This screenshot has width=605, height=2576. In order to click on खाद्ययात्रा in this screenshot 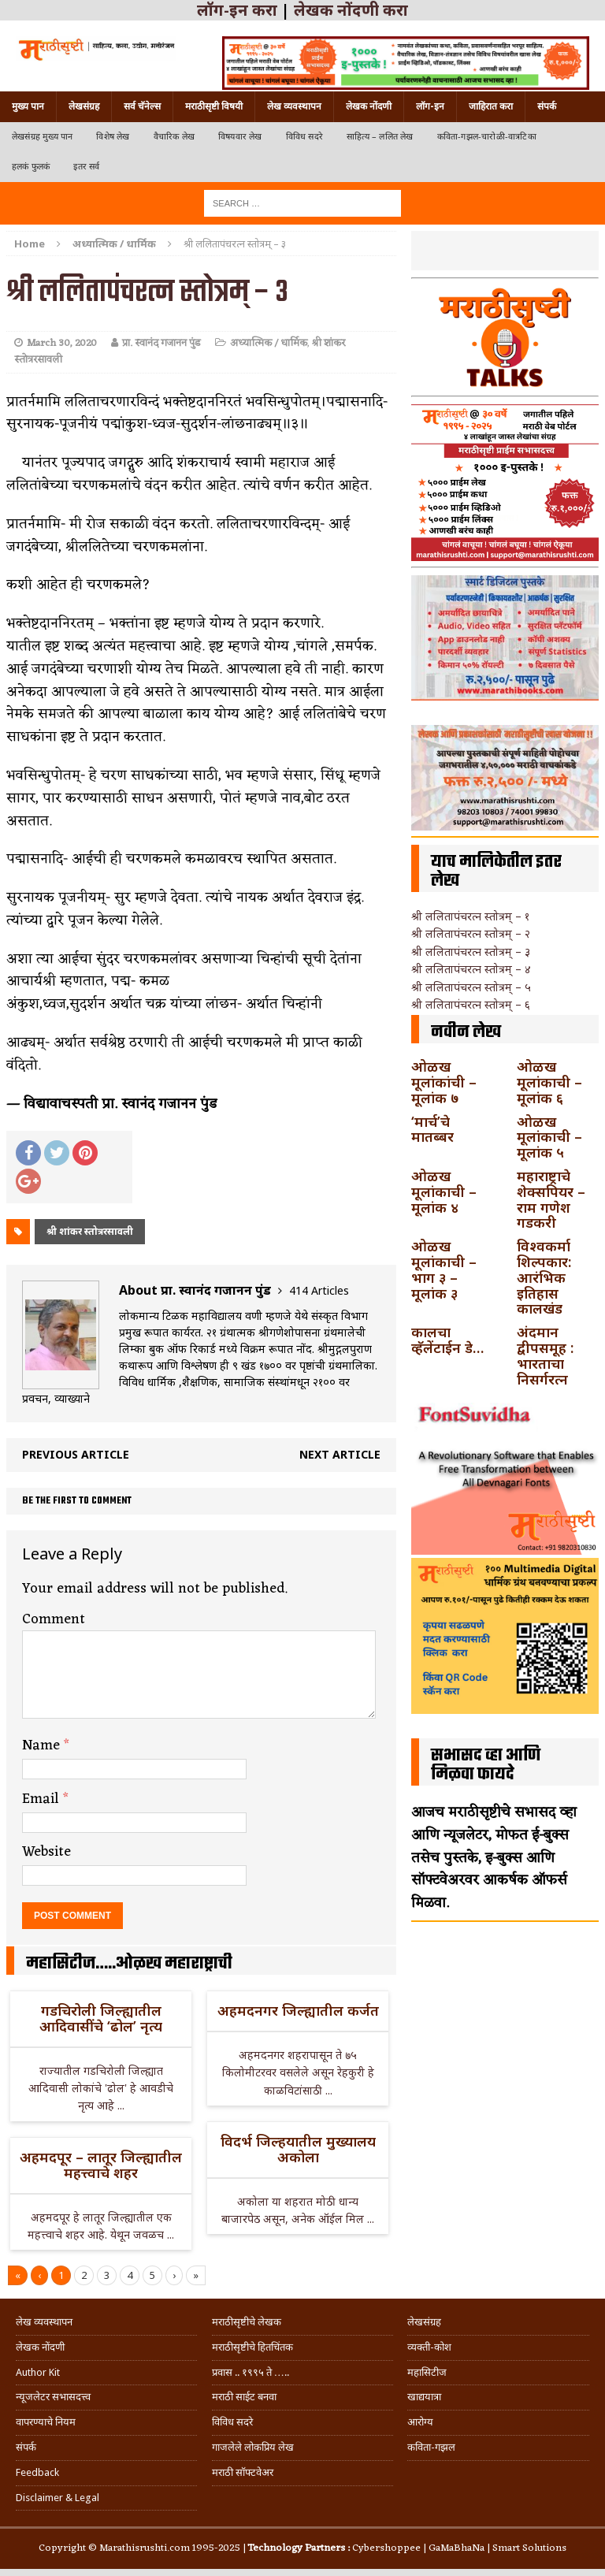, I will do `click(424, 2397)`.